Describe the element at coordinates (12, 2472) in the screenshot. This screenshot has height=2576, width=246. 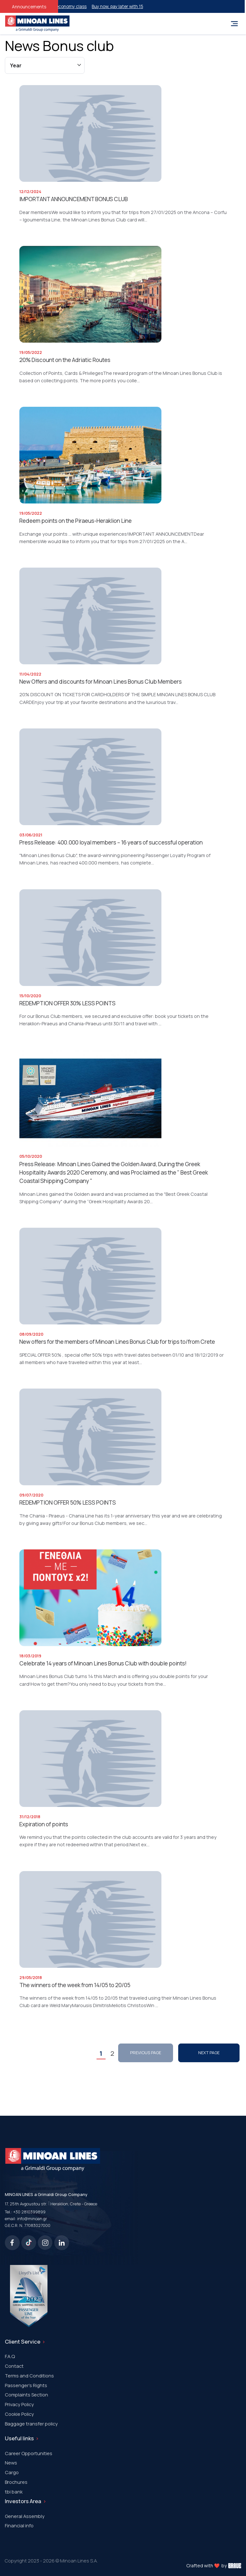
I see `Cargo` at that location.